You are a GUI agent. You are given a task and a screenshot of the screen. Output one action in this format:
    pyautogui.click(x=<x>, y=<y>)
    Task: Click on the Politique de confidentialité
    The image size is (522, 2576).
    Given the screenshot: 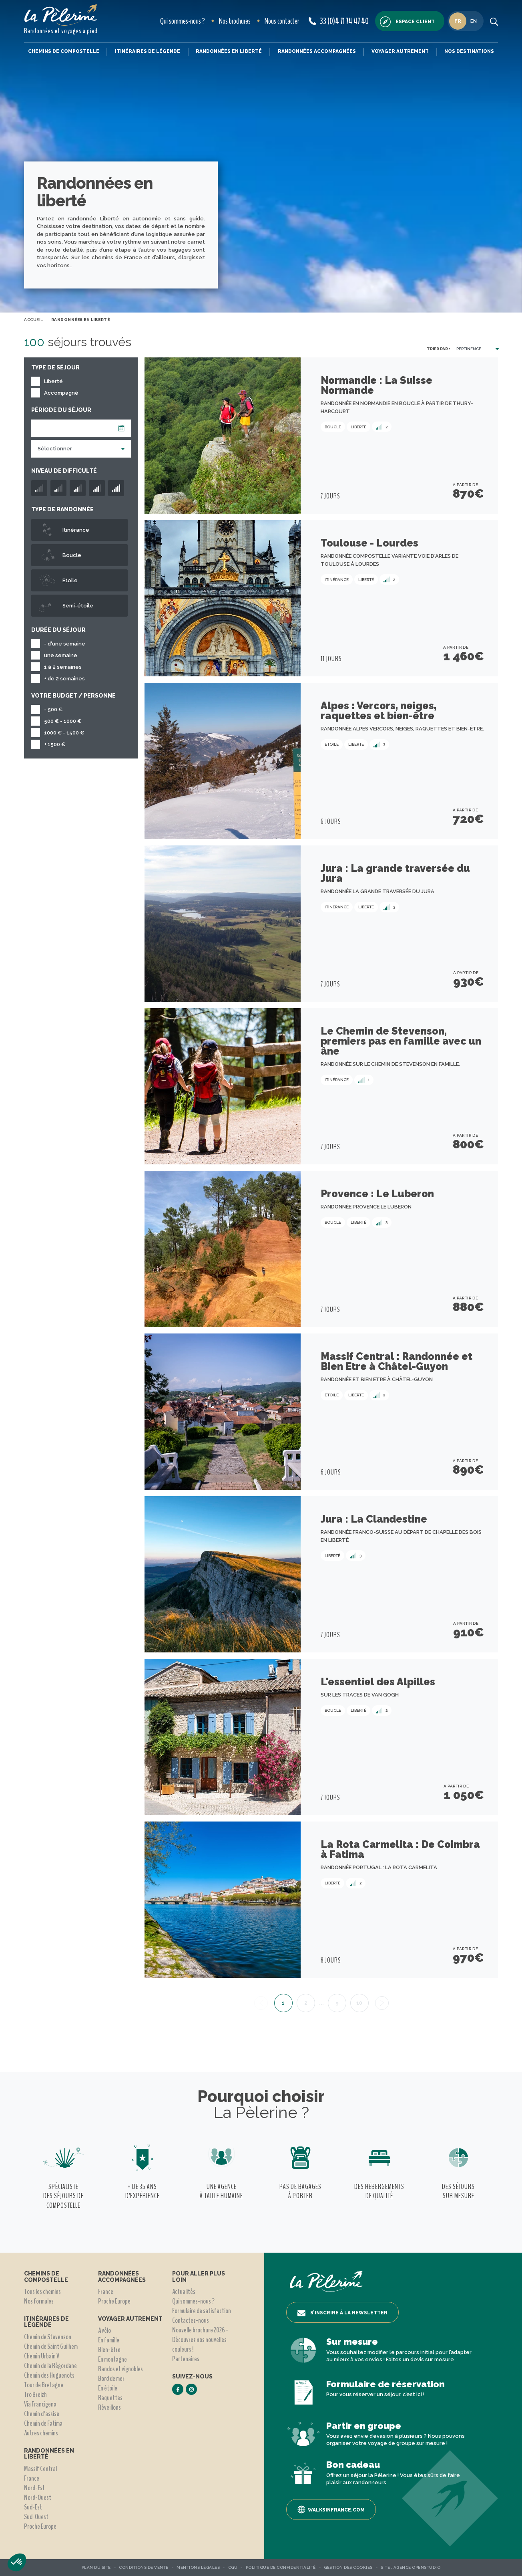 What is the action you would take?
    pyautogui.click(x=281, y=2567)
    